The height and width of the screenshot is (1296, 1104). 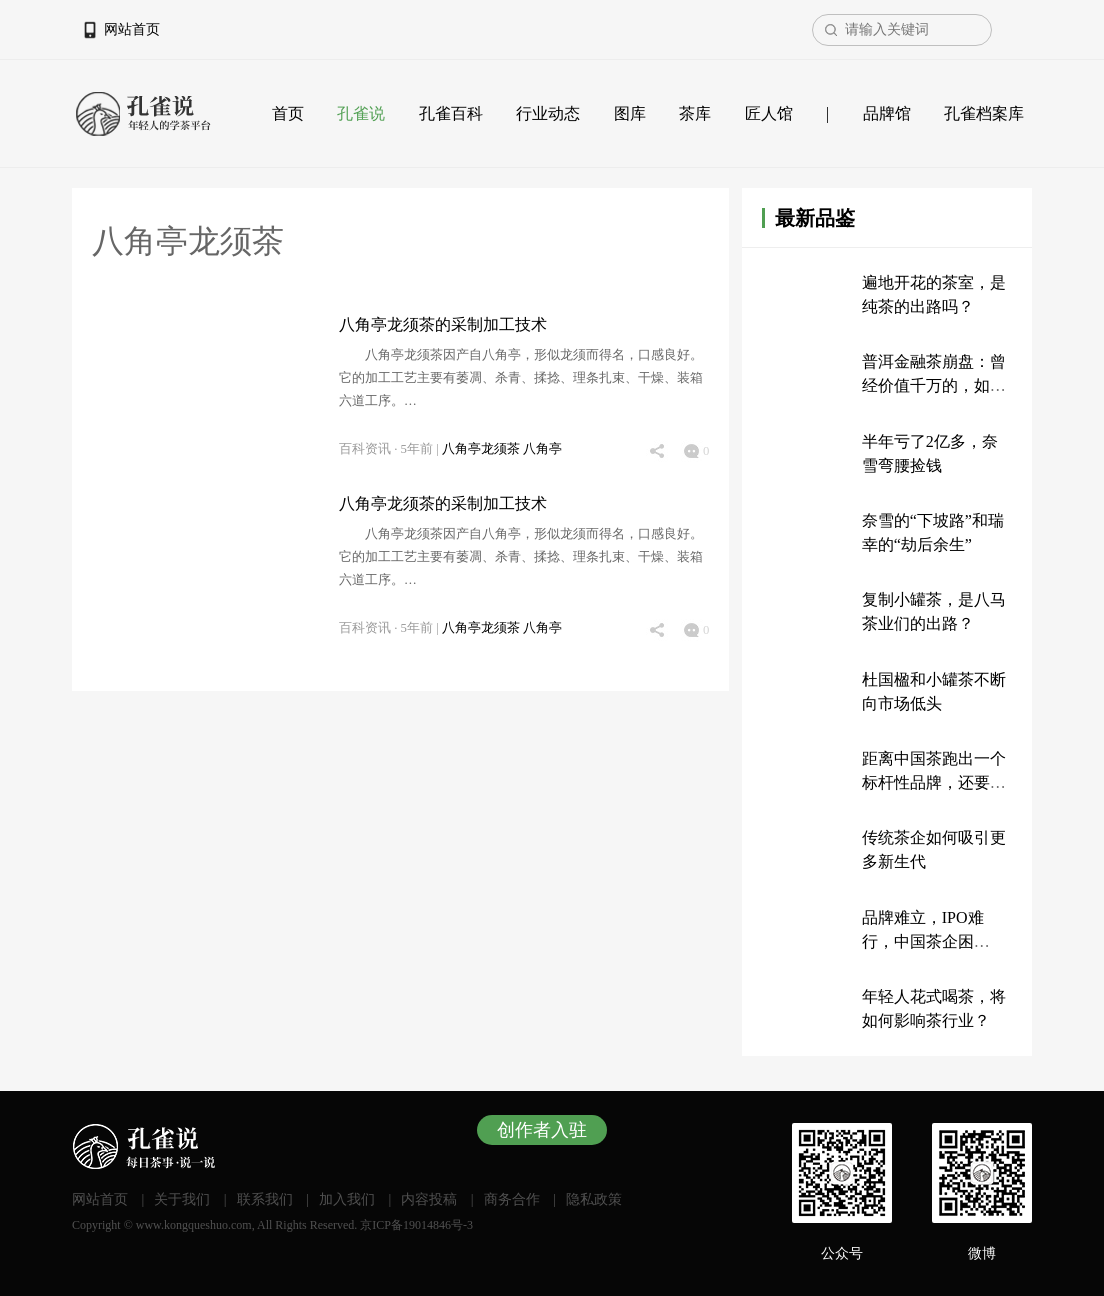 What do you see at coordinates (443, 324) in the screenshot?
I see `八角亭龙须茶的采制加工技术` at bounding box center [443, 324].